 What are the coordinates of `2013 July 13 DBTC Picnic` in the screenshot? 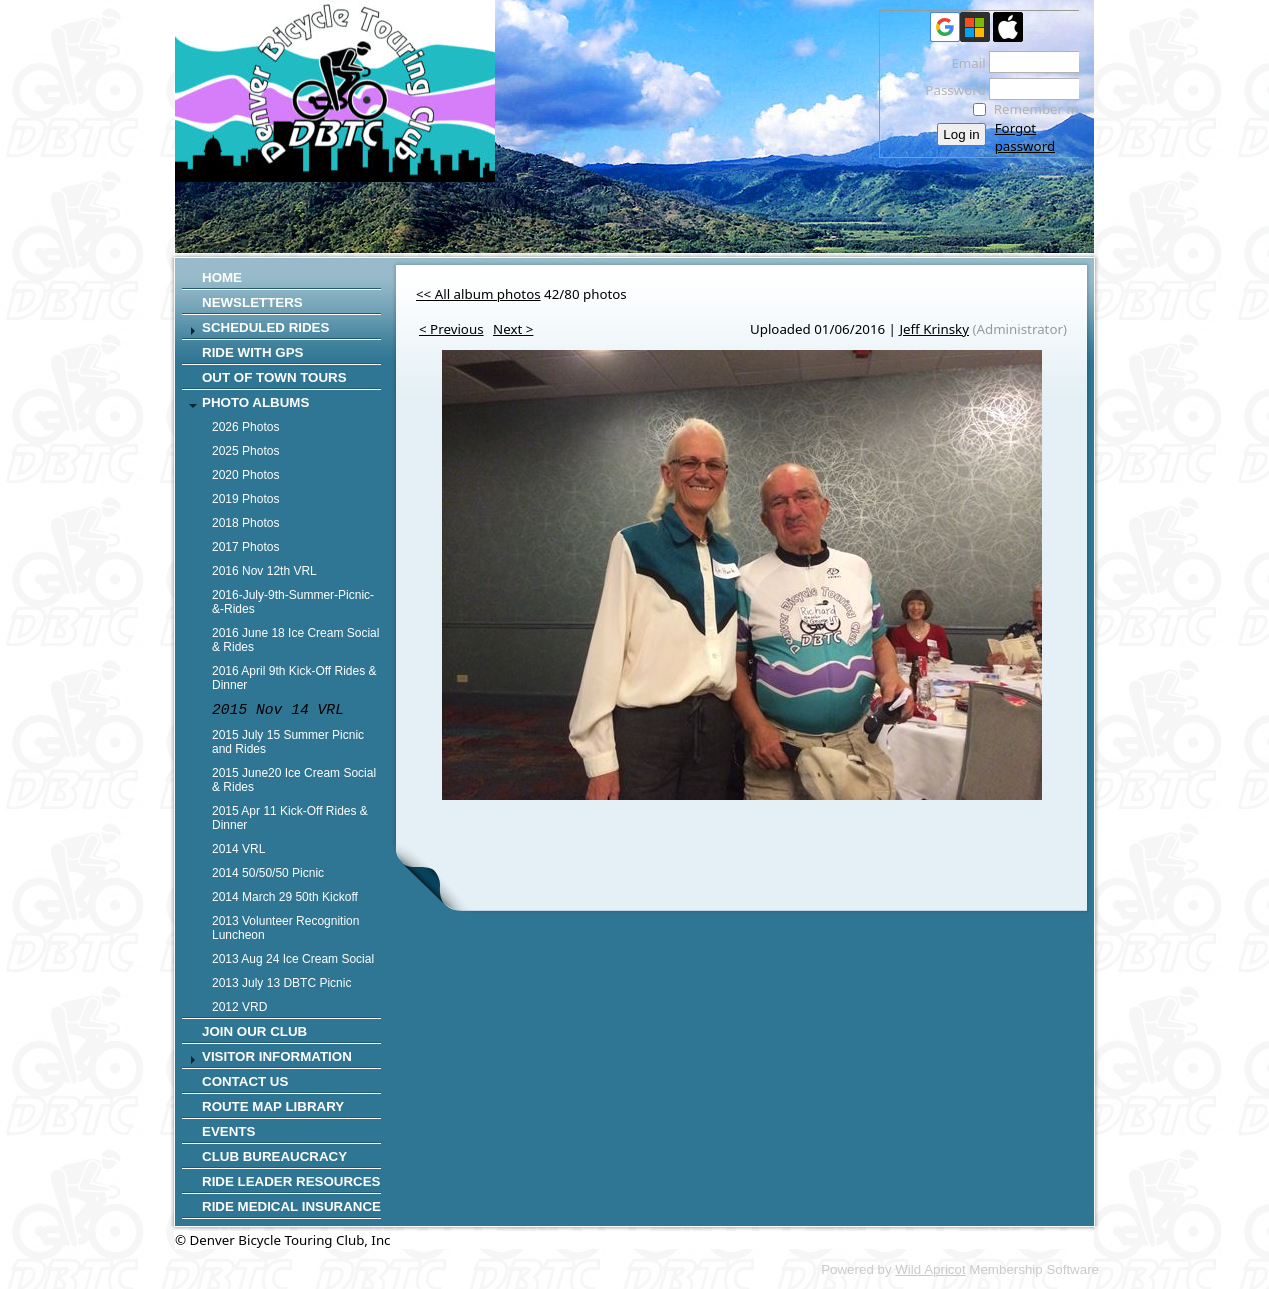 It's located at (281, 983).